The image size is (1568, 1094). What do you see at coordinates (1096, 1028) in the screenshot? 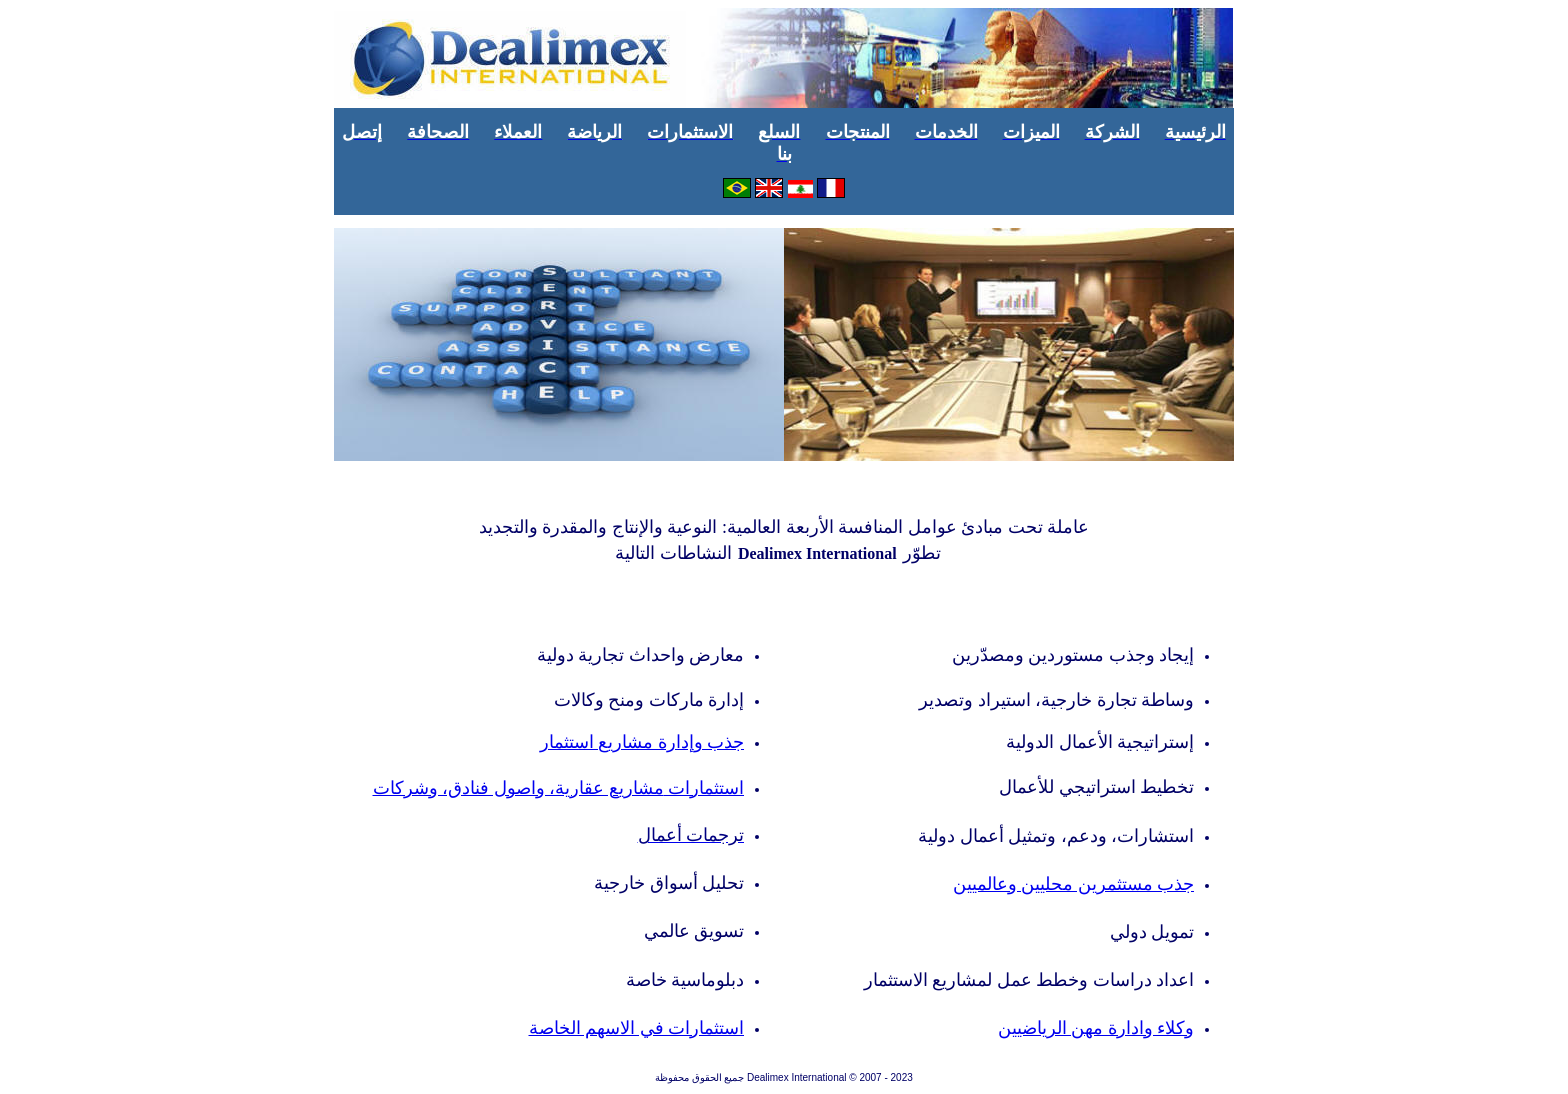
I see `وكلاء وادارة مهن الرياضيين` at bounding box center [1096, 1028].